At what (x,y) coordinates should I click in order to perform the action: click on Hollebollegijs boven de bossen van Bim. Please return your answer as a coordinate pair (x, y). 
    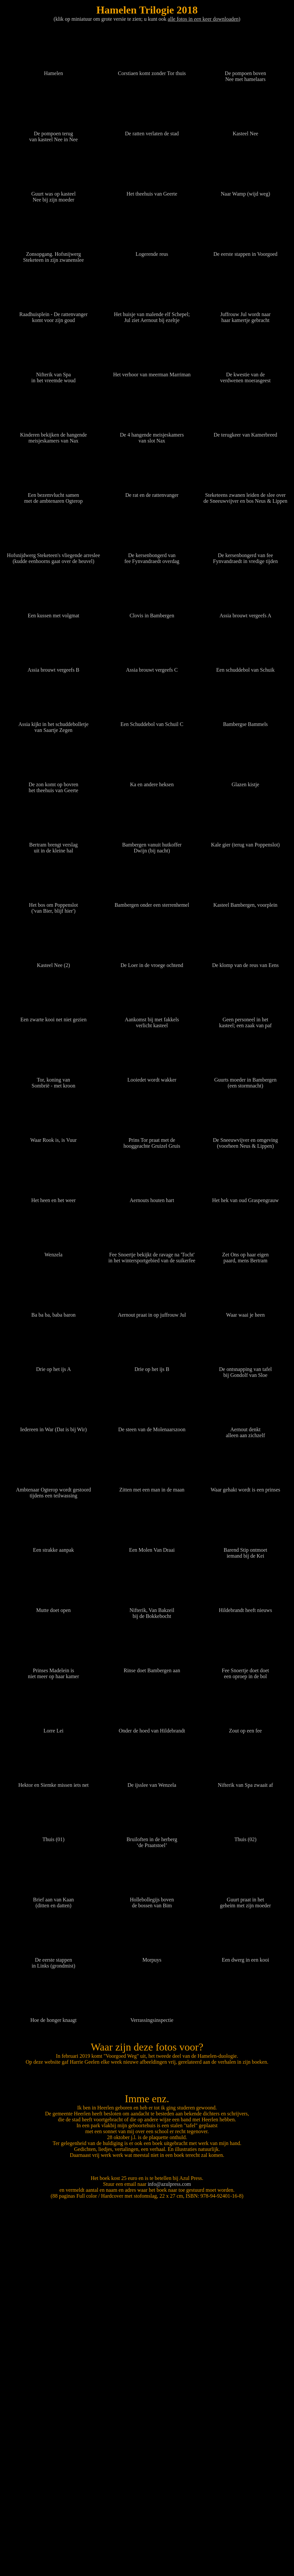
    Looking at the image, I should click on (151, 1899).